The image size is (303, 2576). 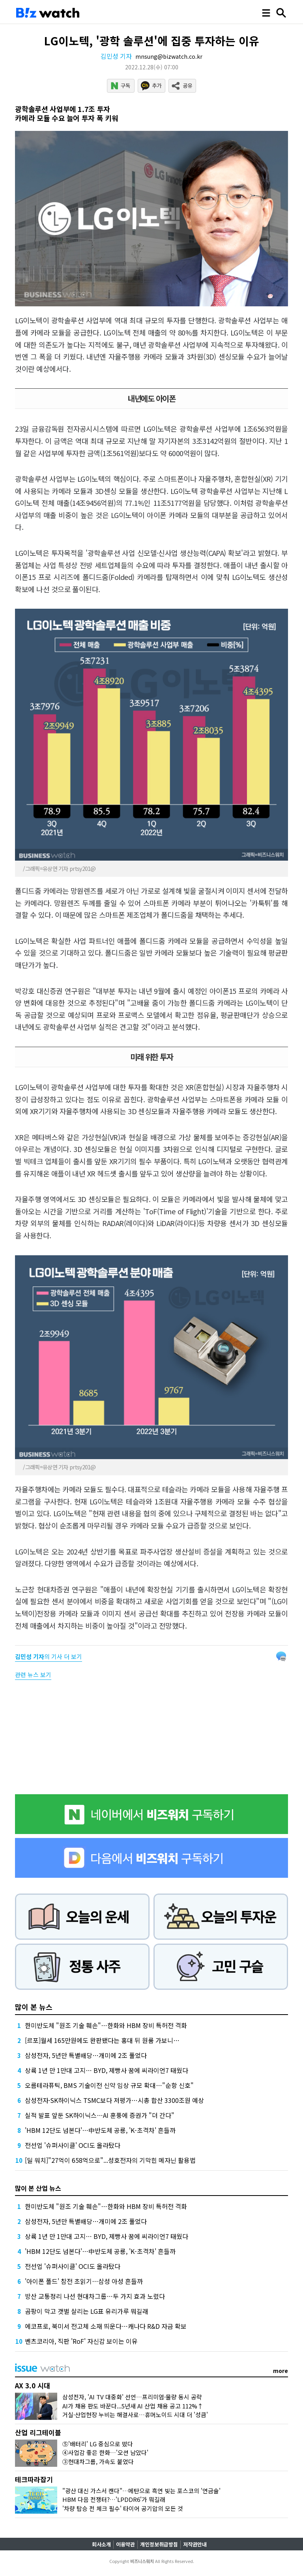 What do you see at coordinates (110, 2160) in the screenshot?
I see `[딜 워치]"27억이 658억으로"...성호전자의 기막힌 메자닌 활용법` at bounding box center [110, 2160].